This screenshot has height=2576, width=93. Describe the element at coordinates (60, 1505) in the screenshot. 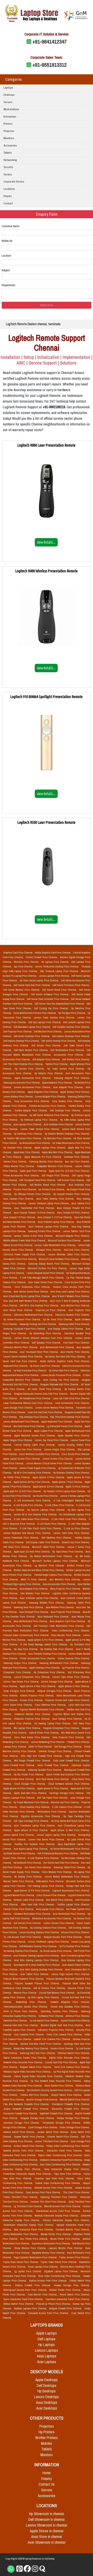

I see `D Link Others Price Chennai,` at that location.